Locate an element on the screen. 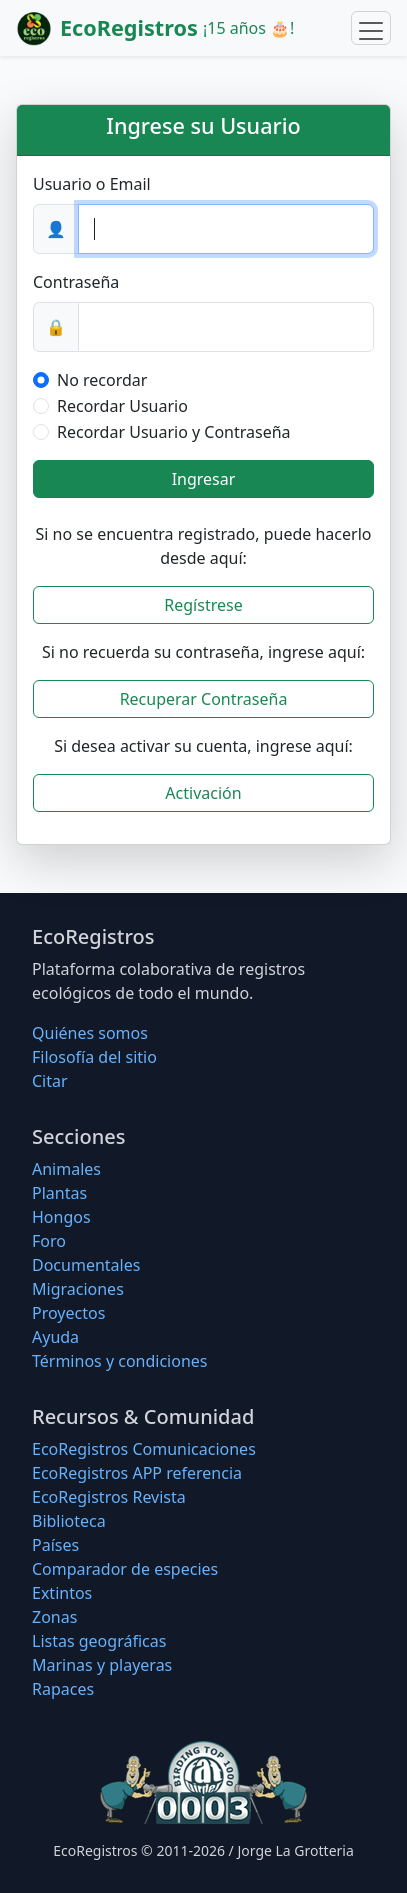 The height and width of the screenshot is (1893, 407). Biblioteca is located at coordinates (69, 1521).